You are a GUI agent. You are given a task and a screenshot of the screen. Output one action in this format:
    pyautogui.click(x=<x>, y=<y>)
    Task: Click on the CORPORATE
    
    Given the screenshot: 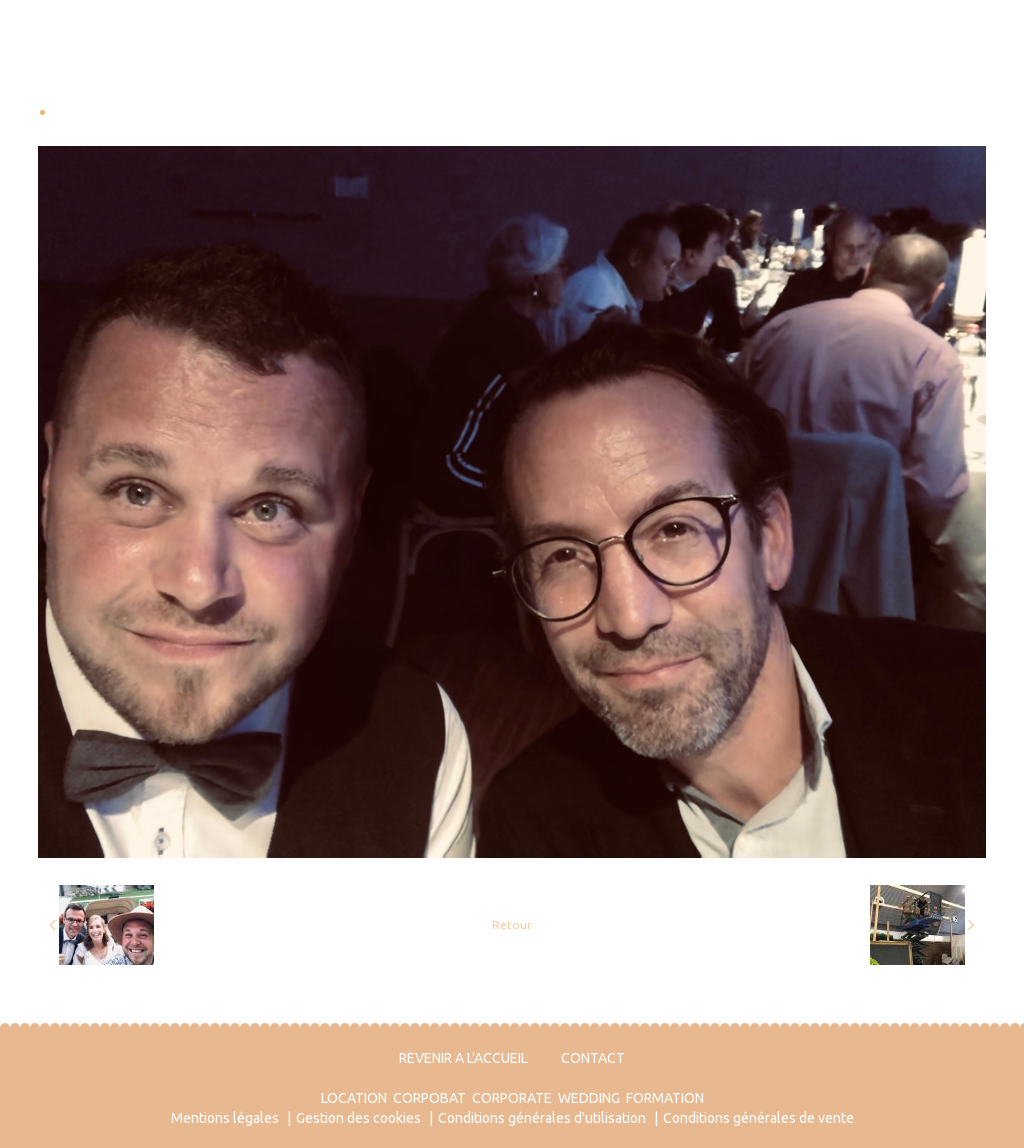 What is the action you would take?
    pyautogui.click(x=512, y=1098)
    